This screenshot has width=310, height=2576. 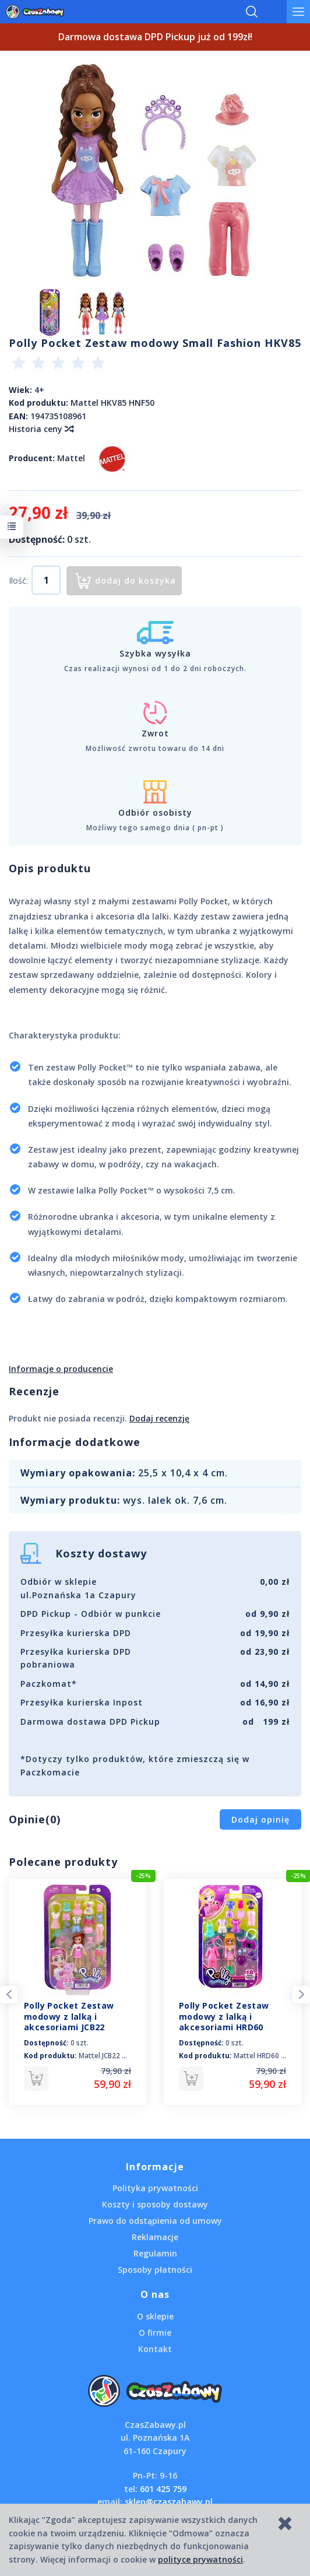 What do you see at coordinates (155, 2269) in the screenshot?
I see `Sposoby płatności` at bounding box center [155, 2269].